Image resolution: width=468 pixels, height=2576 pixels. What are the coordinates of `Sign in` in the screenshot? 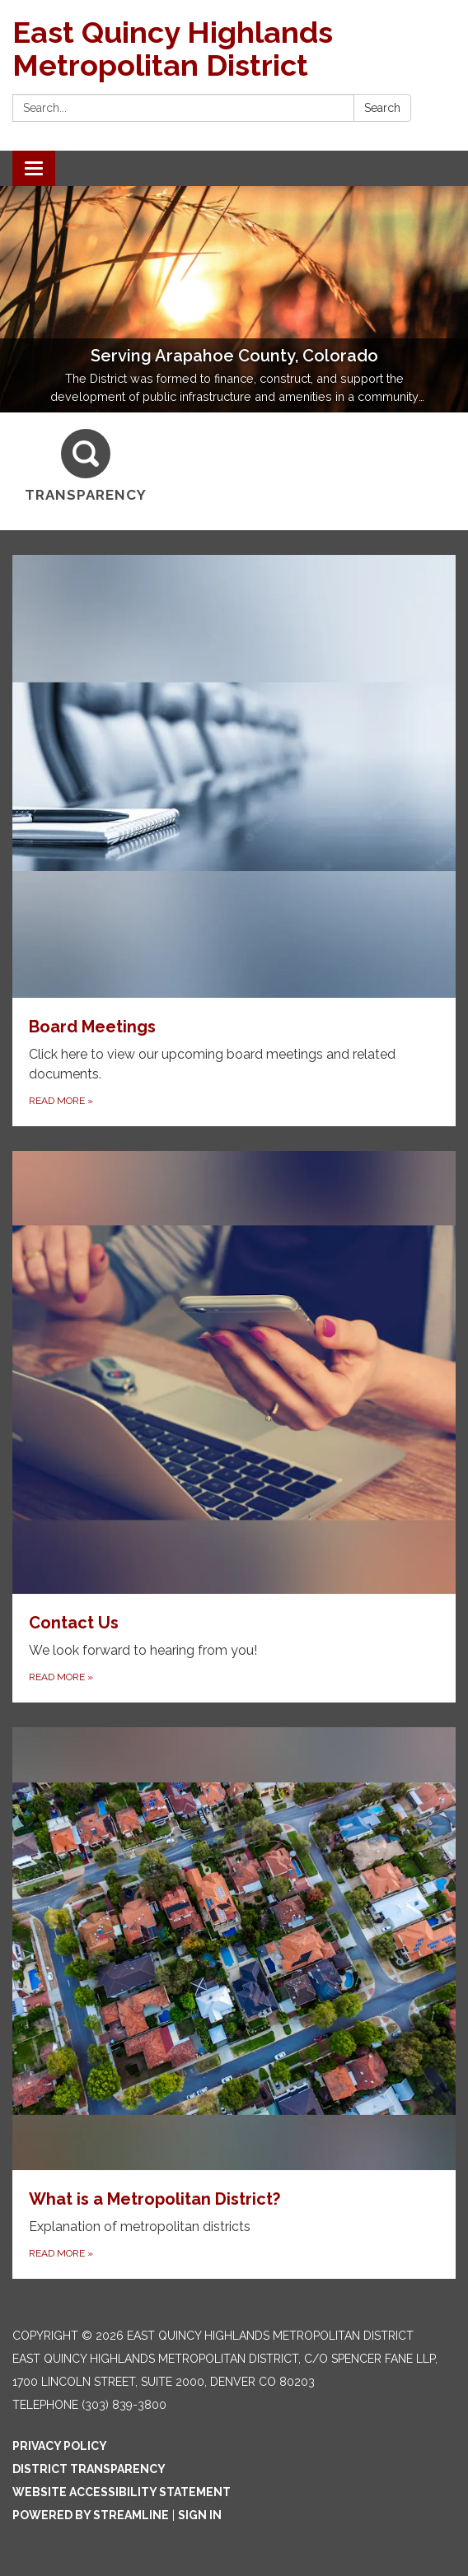 It's located at (200, 2515).